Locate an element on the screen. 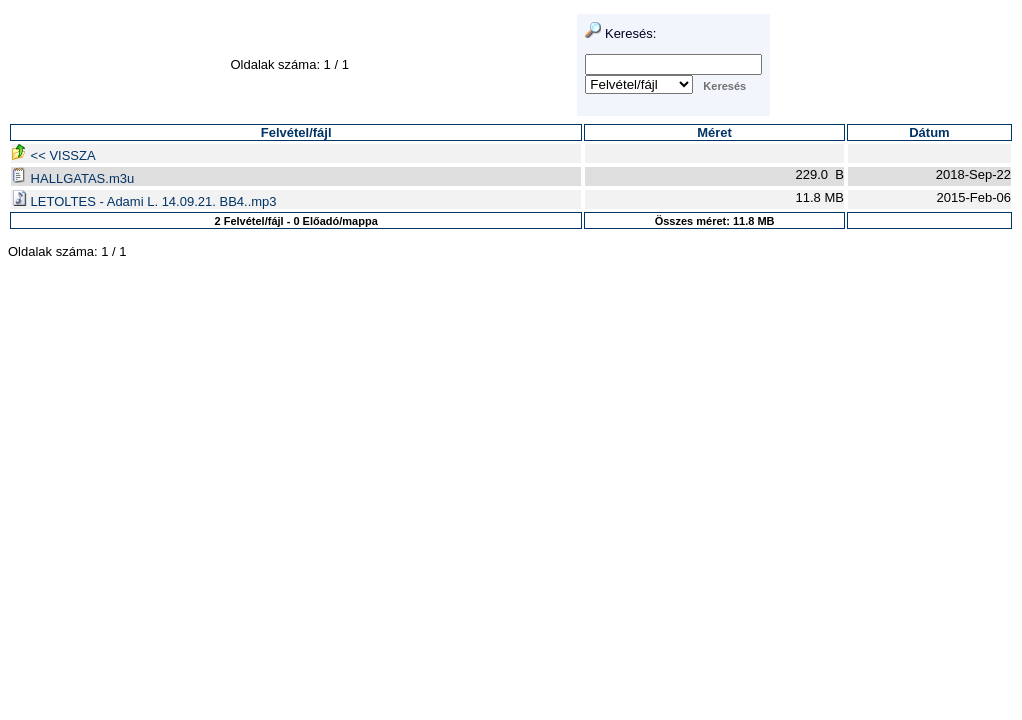  Méret is located at coordinates (714, 132).